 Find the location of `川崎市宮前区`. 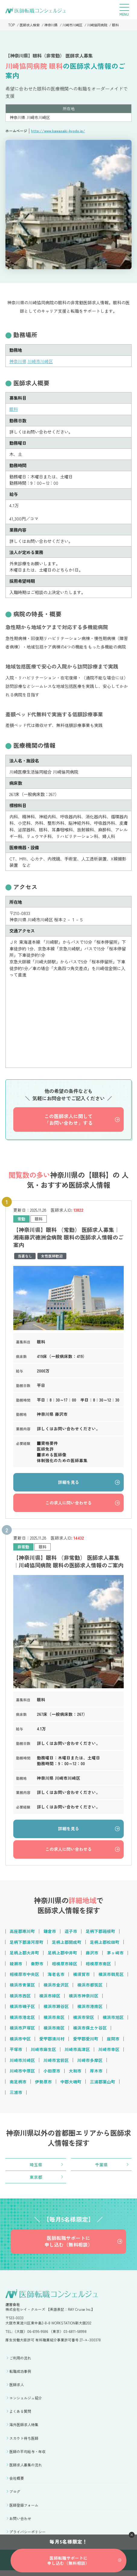

川崎市宮前区 is located at coordinates (56, 2064).